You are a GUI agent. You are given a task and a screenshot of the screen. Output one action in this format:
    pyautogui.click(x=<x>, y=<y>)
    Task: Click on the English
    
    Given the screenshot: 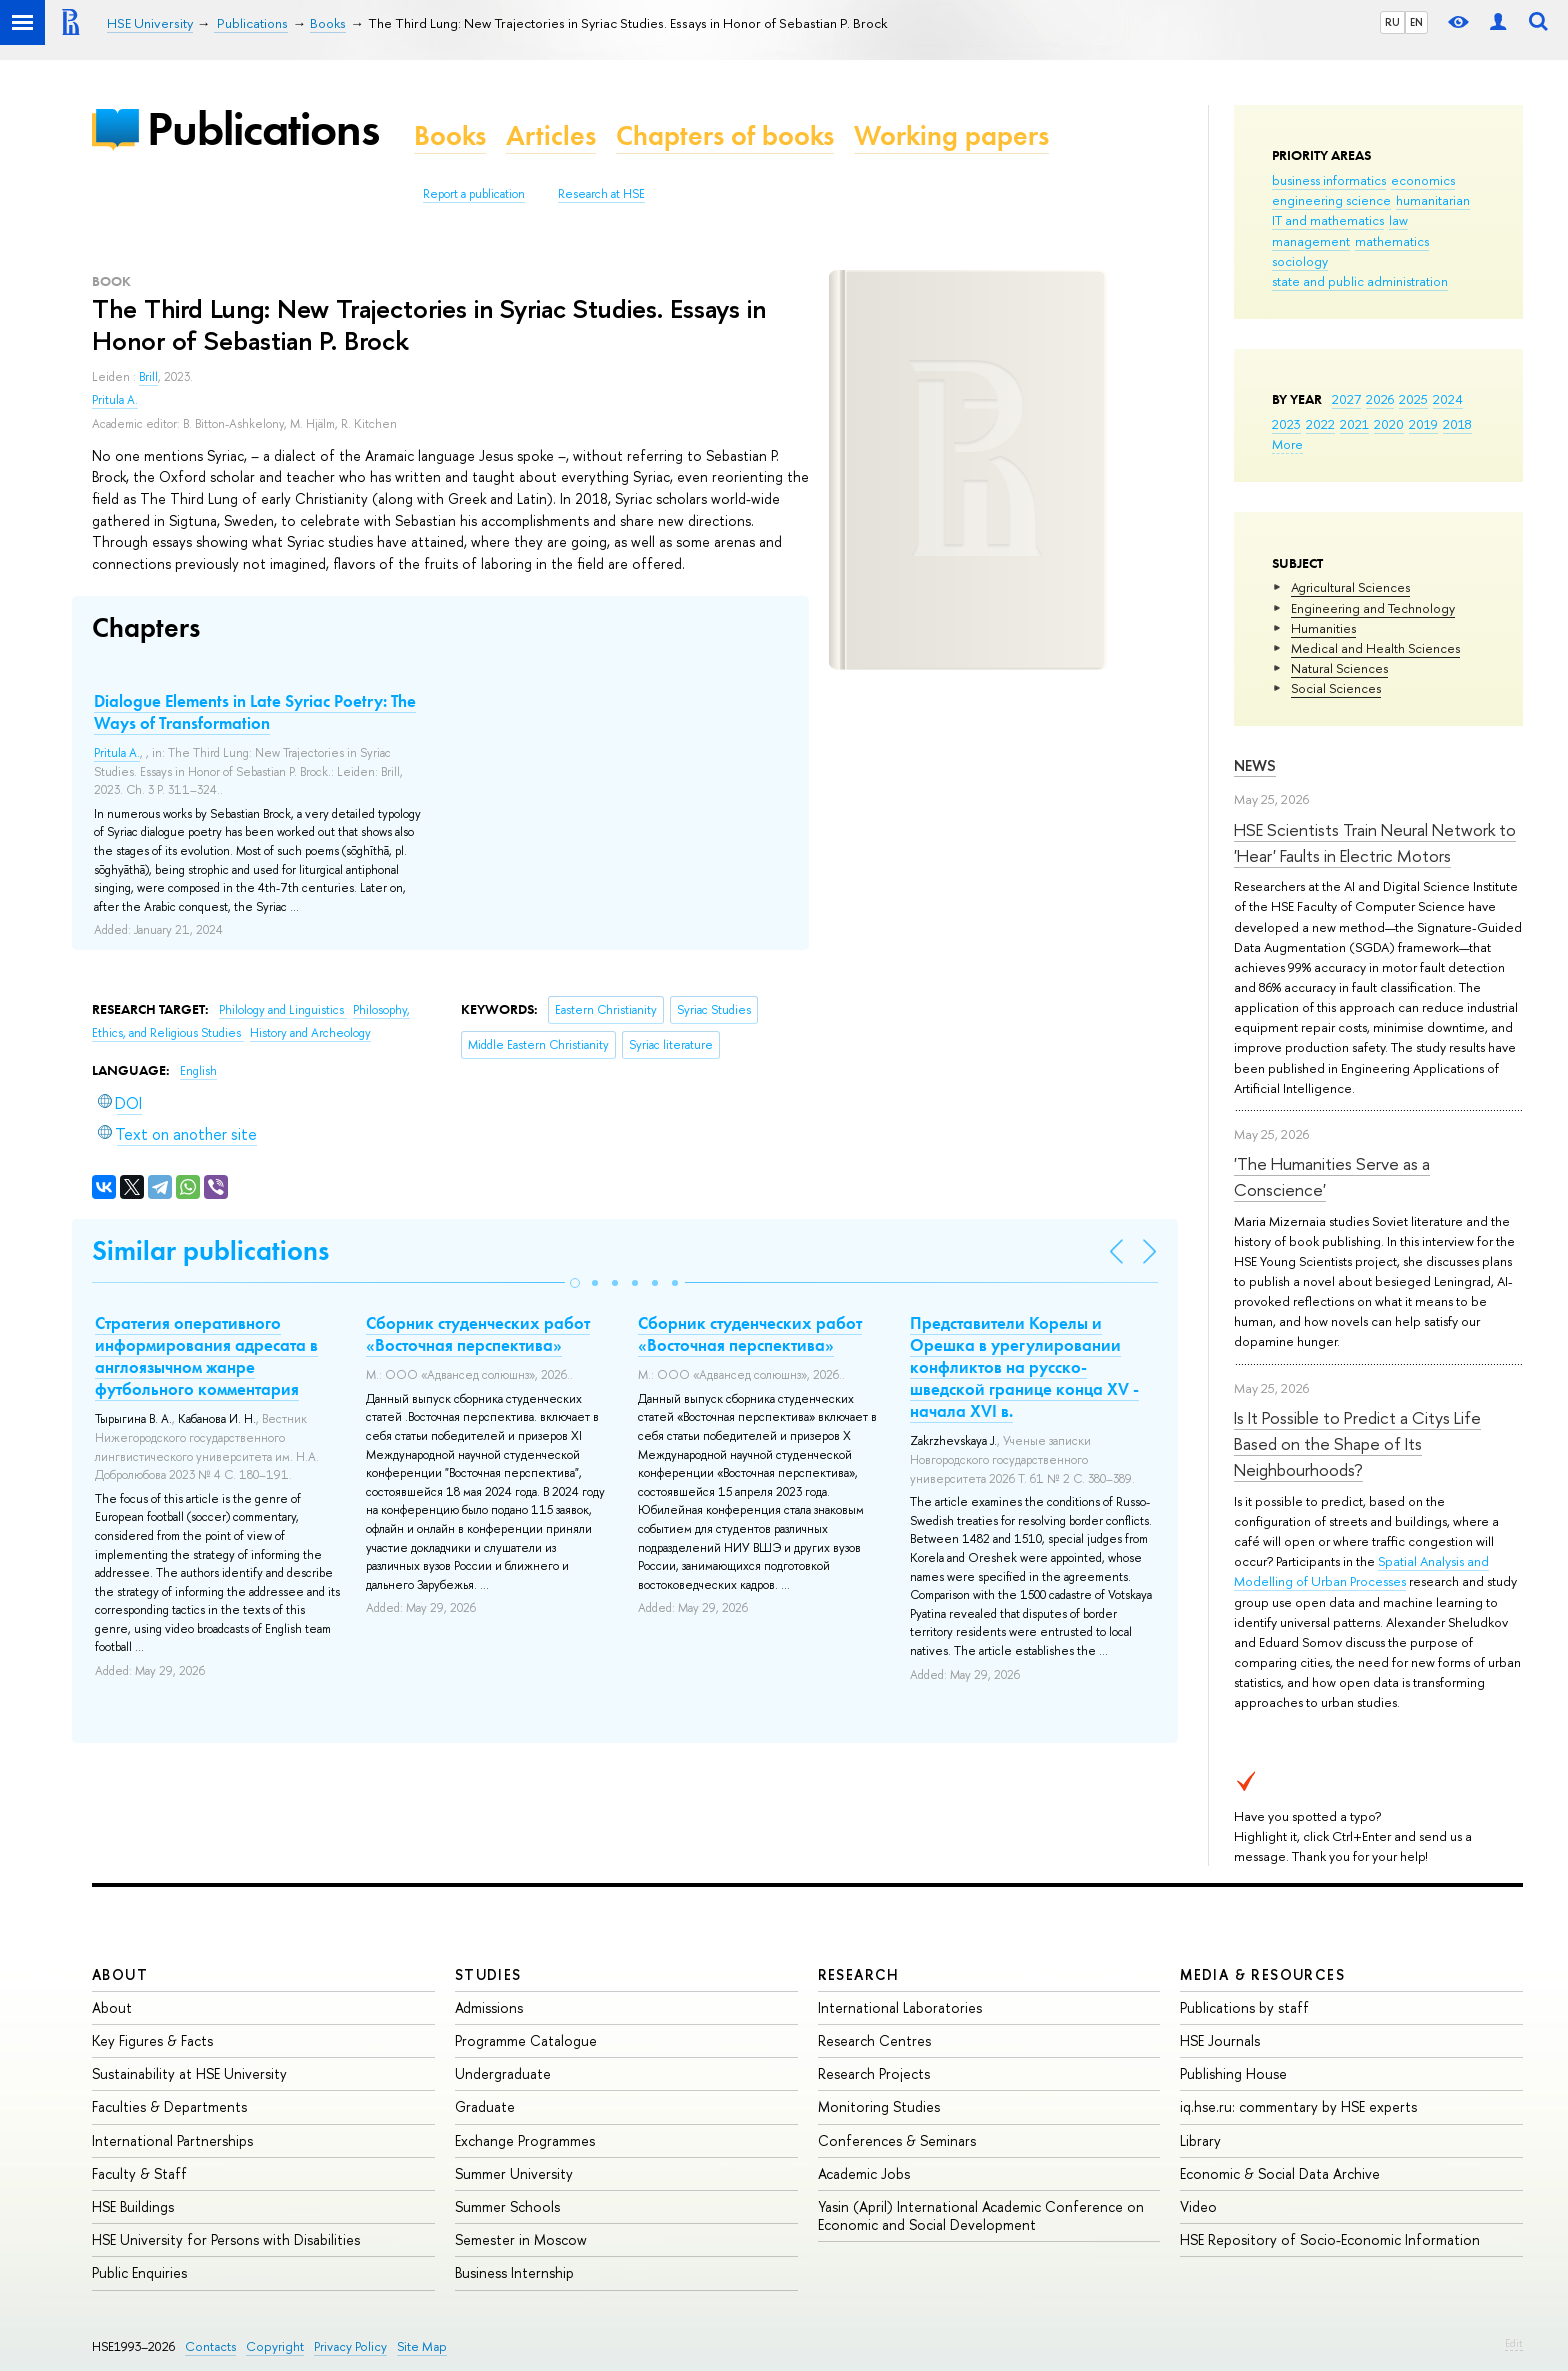 What is the action you would take?
    pyautogui.click(x=198, y=1071)
    